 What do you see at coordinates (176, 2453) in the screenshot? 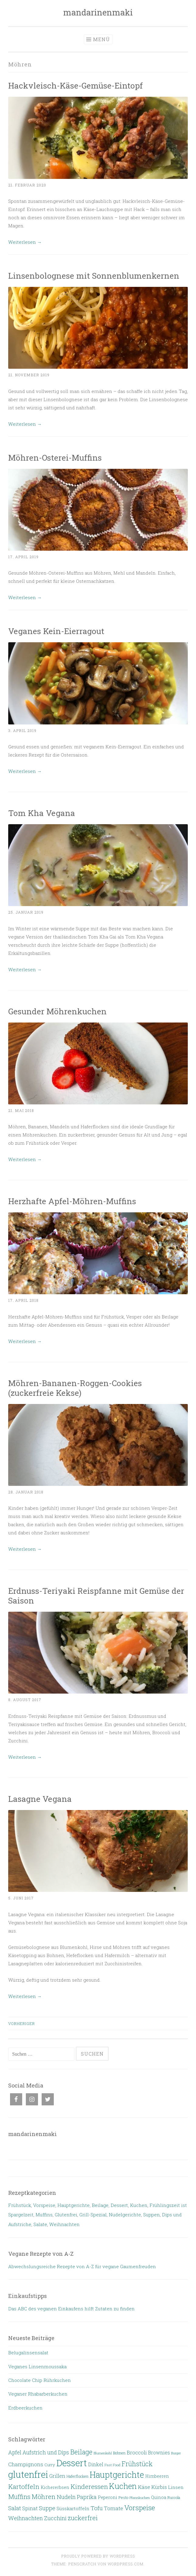
I see `Burger [Burger (4 Einträge)]` at bounding box center [176, 2453].